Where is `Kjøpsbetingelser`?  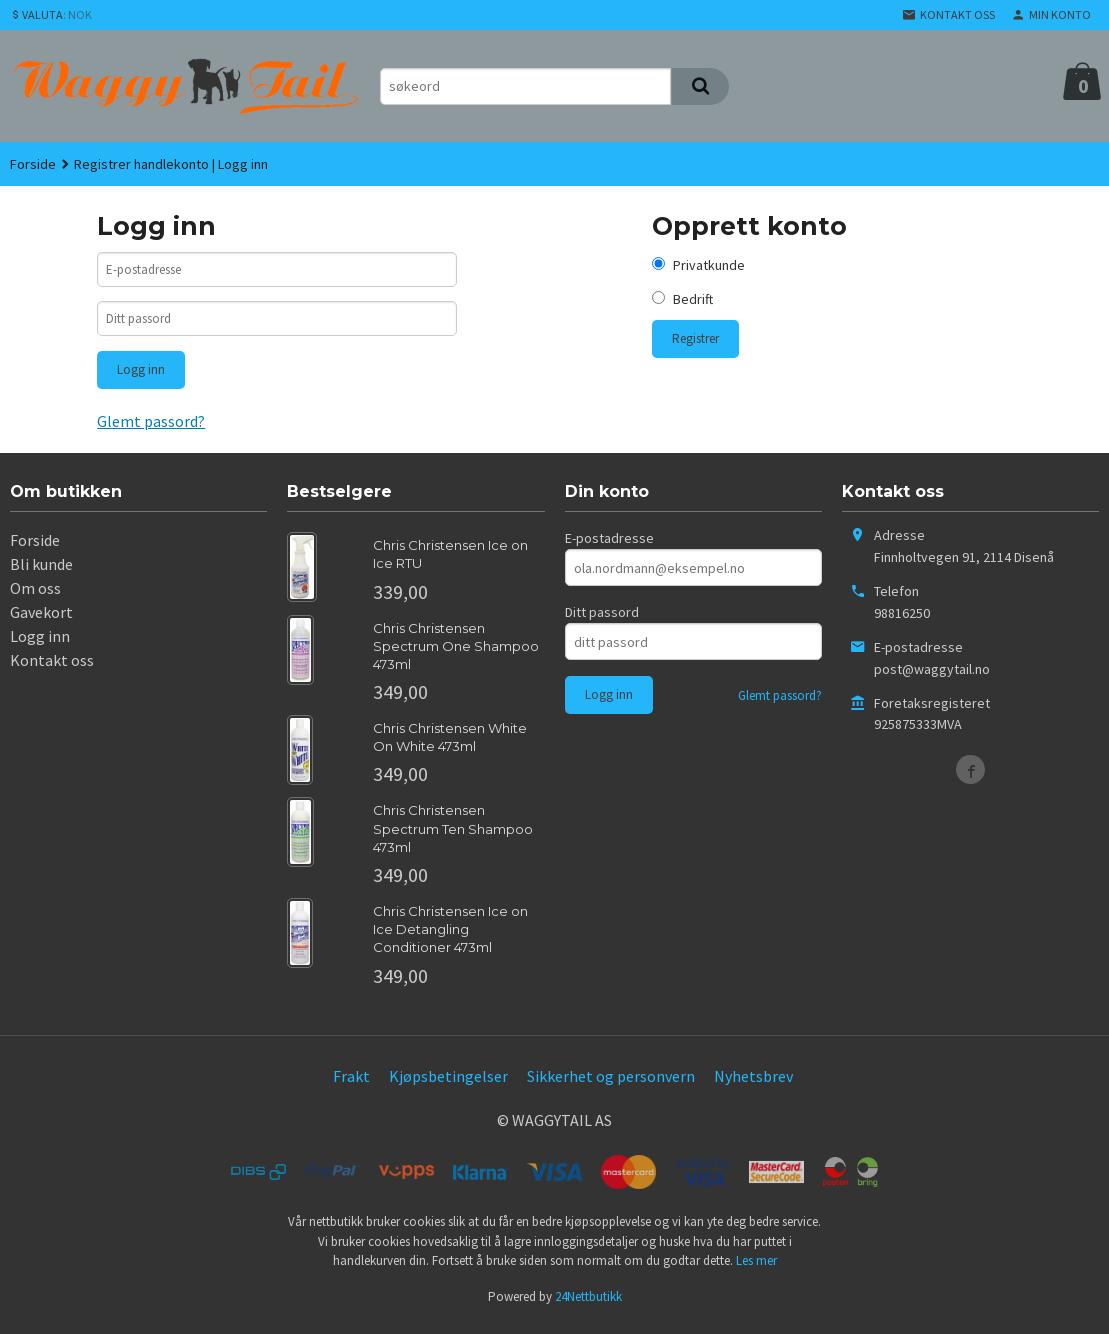
Kjøpsbetingelser is located at coordinates (448, 1083).